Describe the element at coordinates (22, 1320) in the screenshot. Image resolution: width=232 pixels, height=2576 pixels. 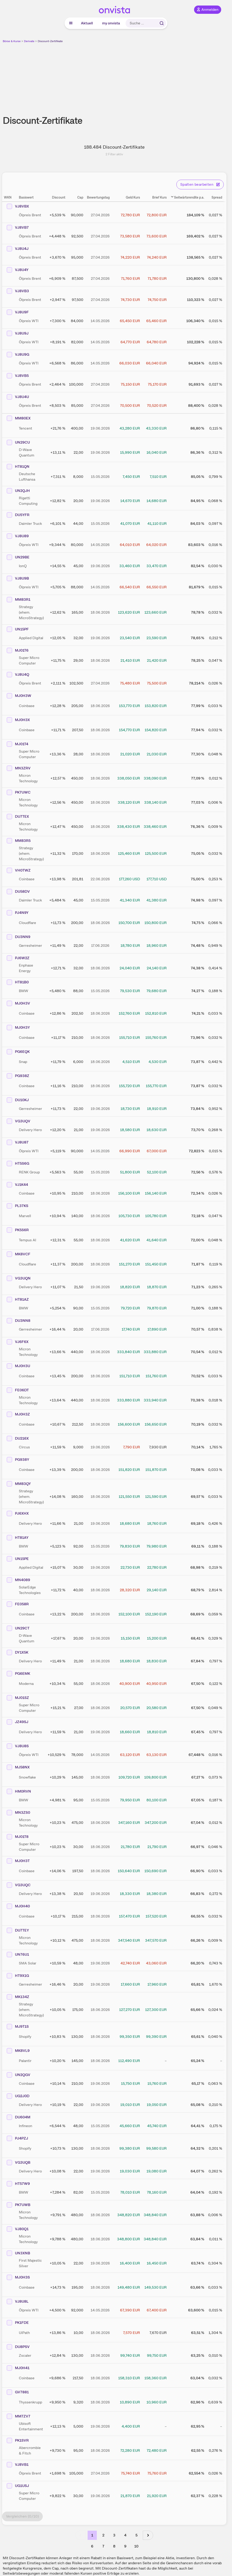
I see `DU3NN8` at that location.